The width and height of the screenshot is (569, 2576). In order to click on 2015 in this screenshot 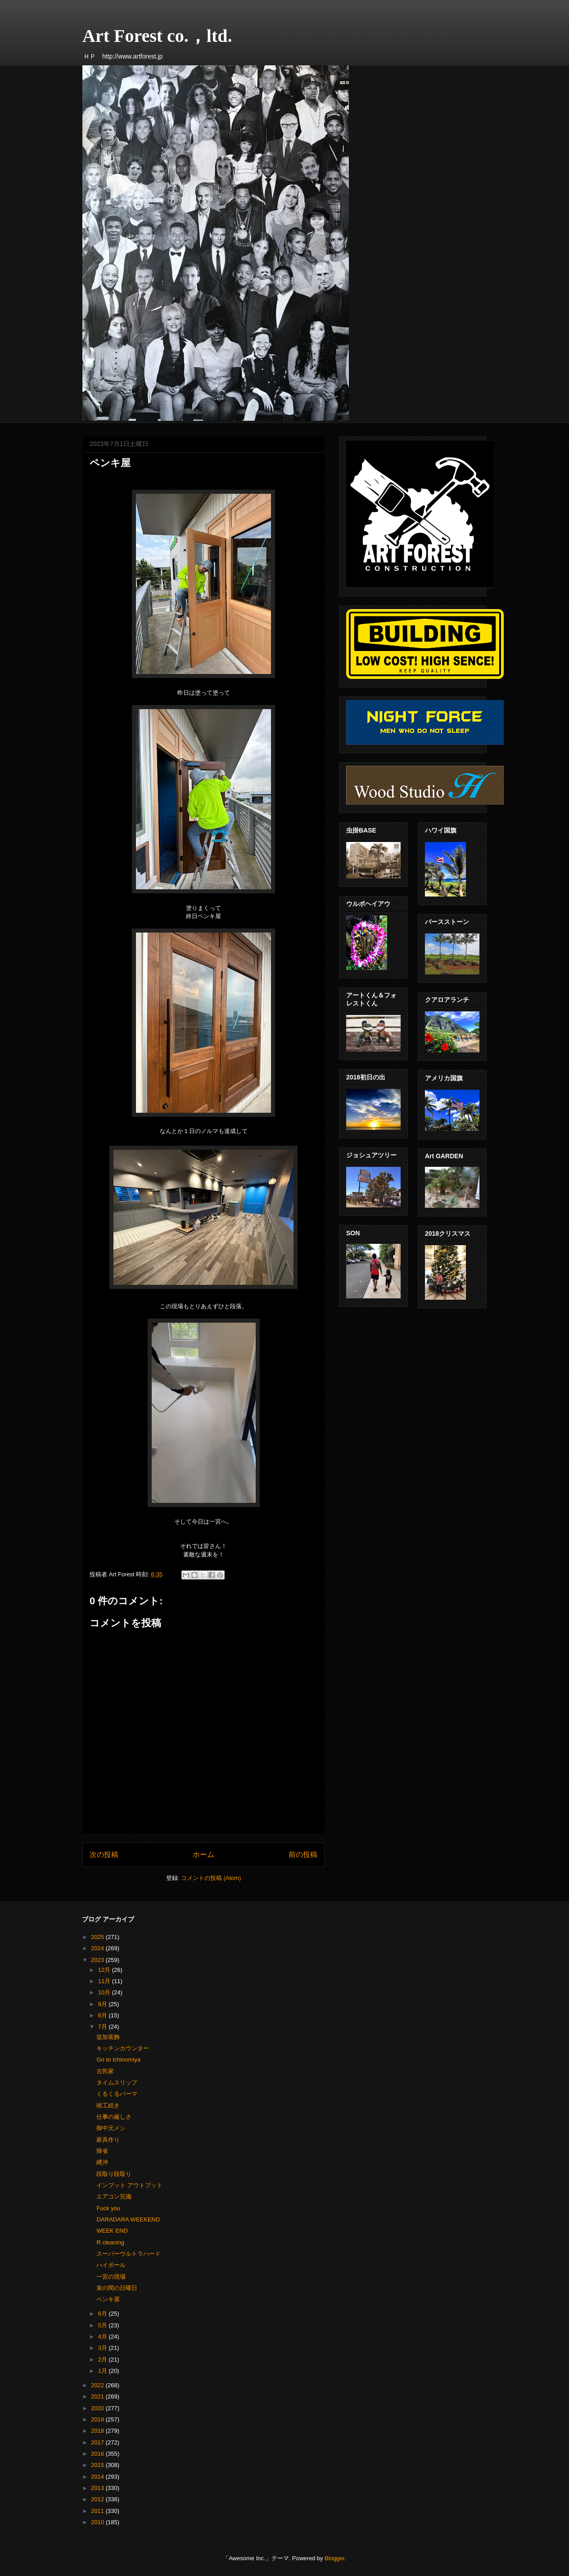, I will do `click(98, 2465)`.